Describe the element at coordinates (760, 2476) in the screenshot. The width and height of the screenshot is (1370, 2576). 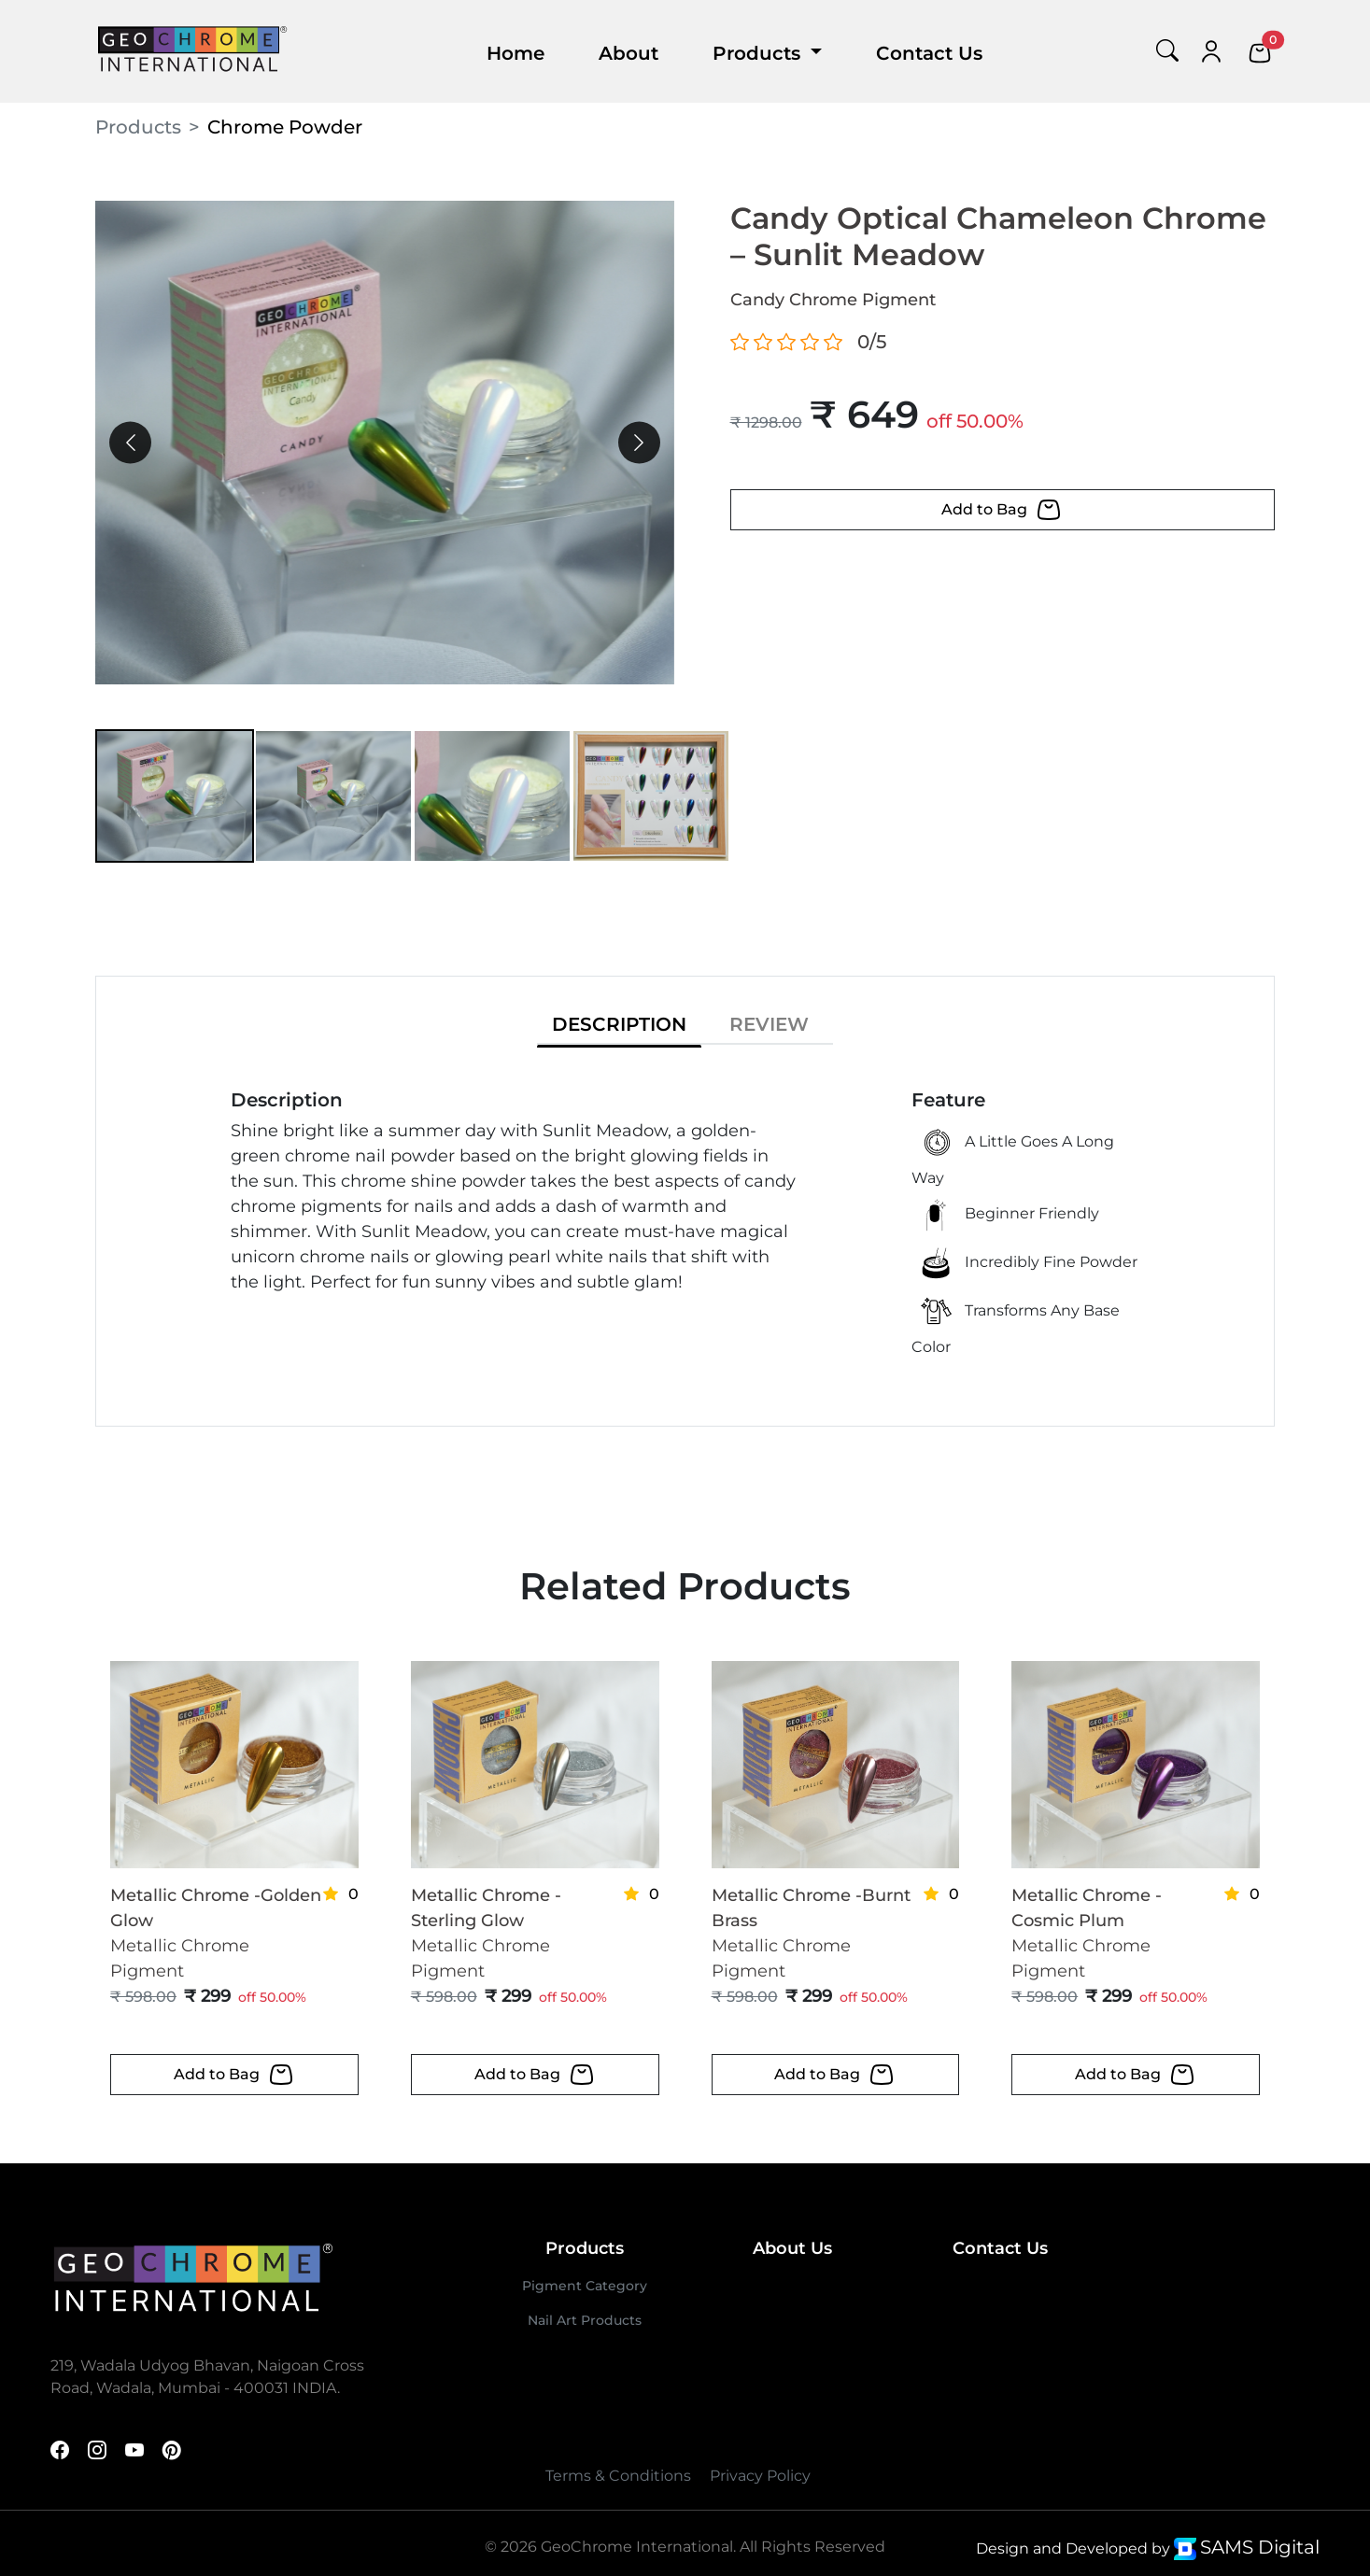
I see `Privacy Policy` at that location.